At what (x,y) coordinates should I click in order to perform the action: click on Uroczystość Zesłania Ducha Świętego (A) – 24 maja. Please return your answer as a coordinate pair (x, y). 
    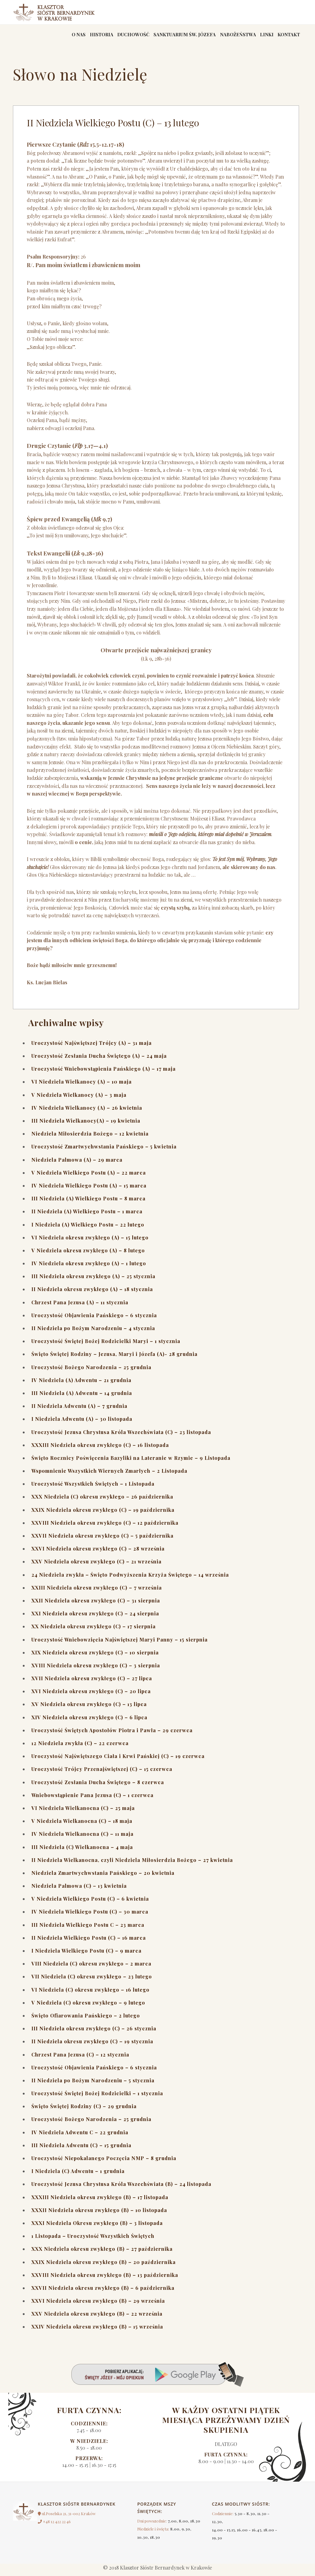
    Looking at the image, I should click on (99, 1060).